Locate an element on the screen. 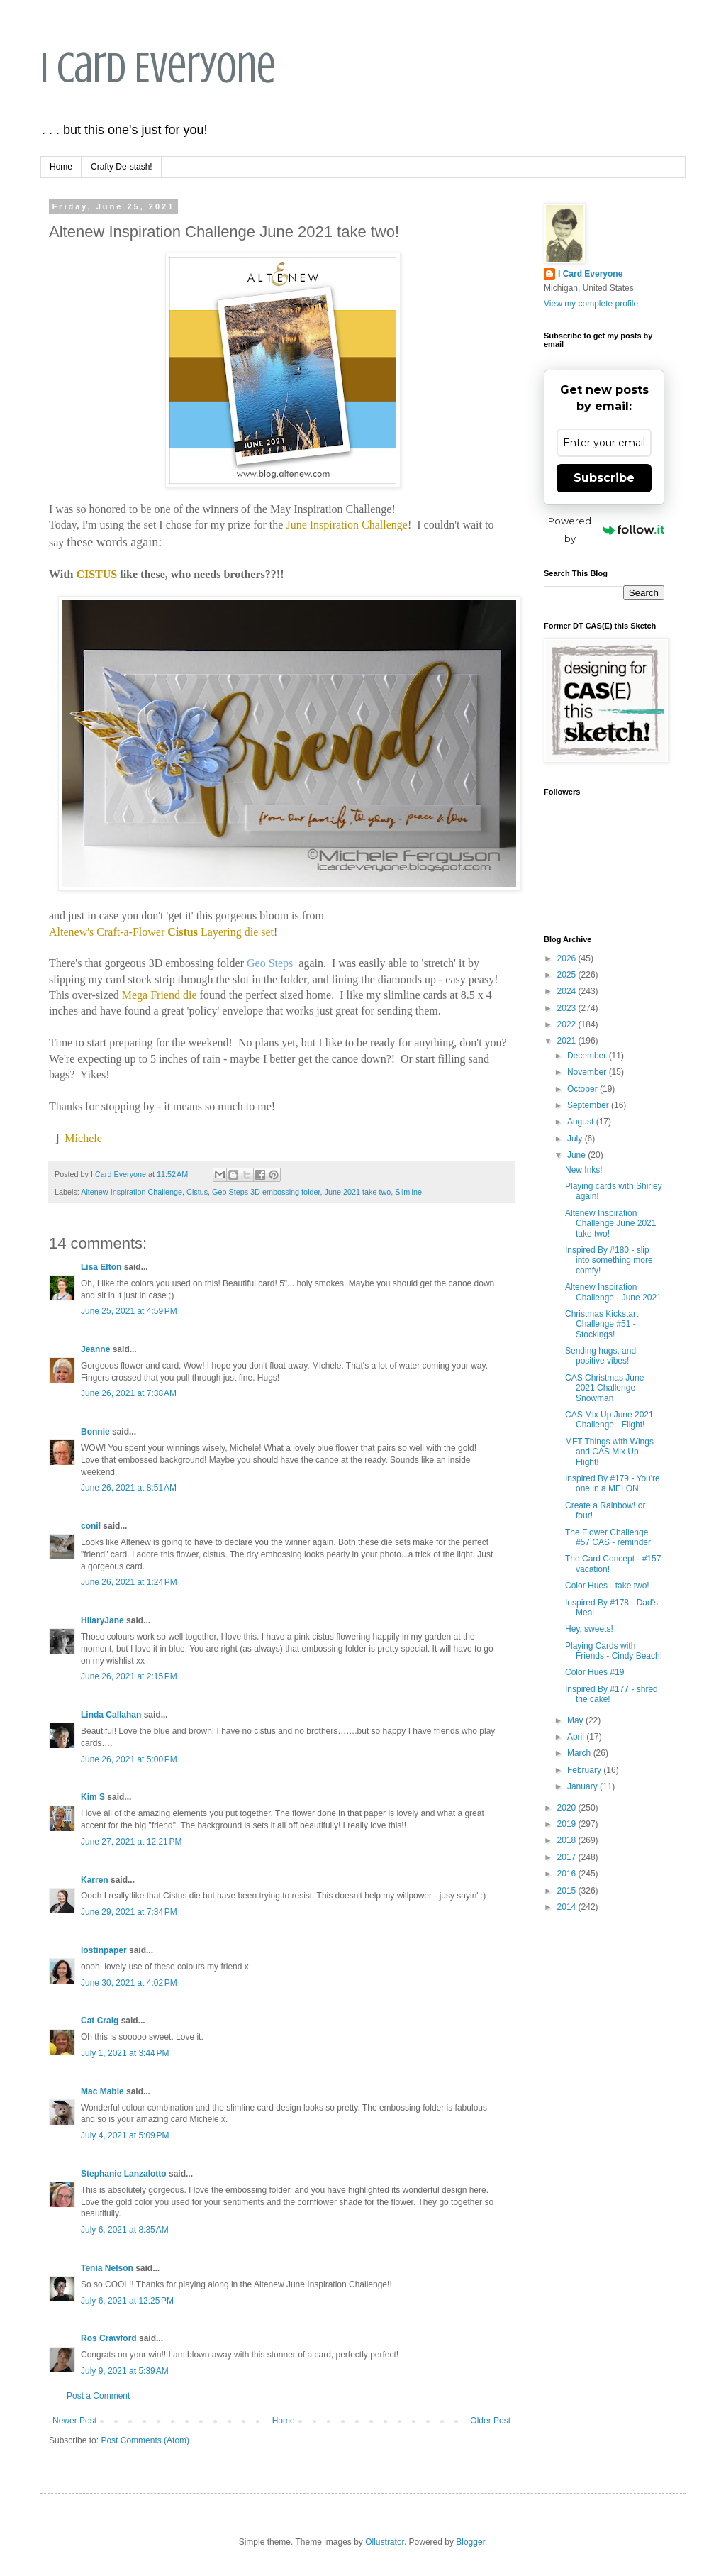 This screenshot has width=726, height=2576. July 1, 2021 at 3:44 PM is located at coordinates (125, 2053).